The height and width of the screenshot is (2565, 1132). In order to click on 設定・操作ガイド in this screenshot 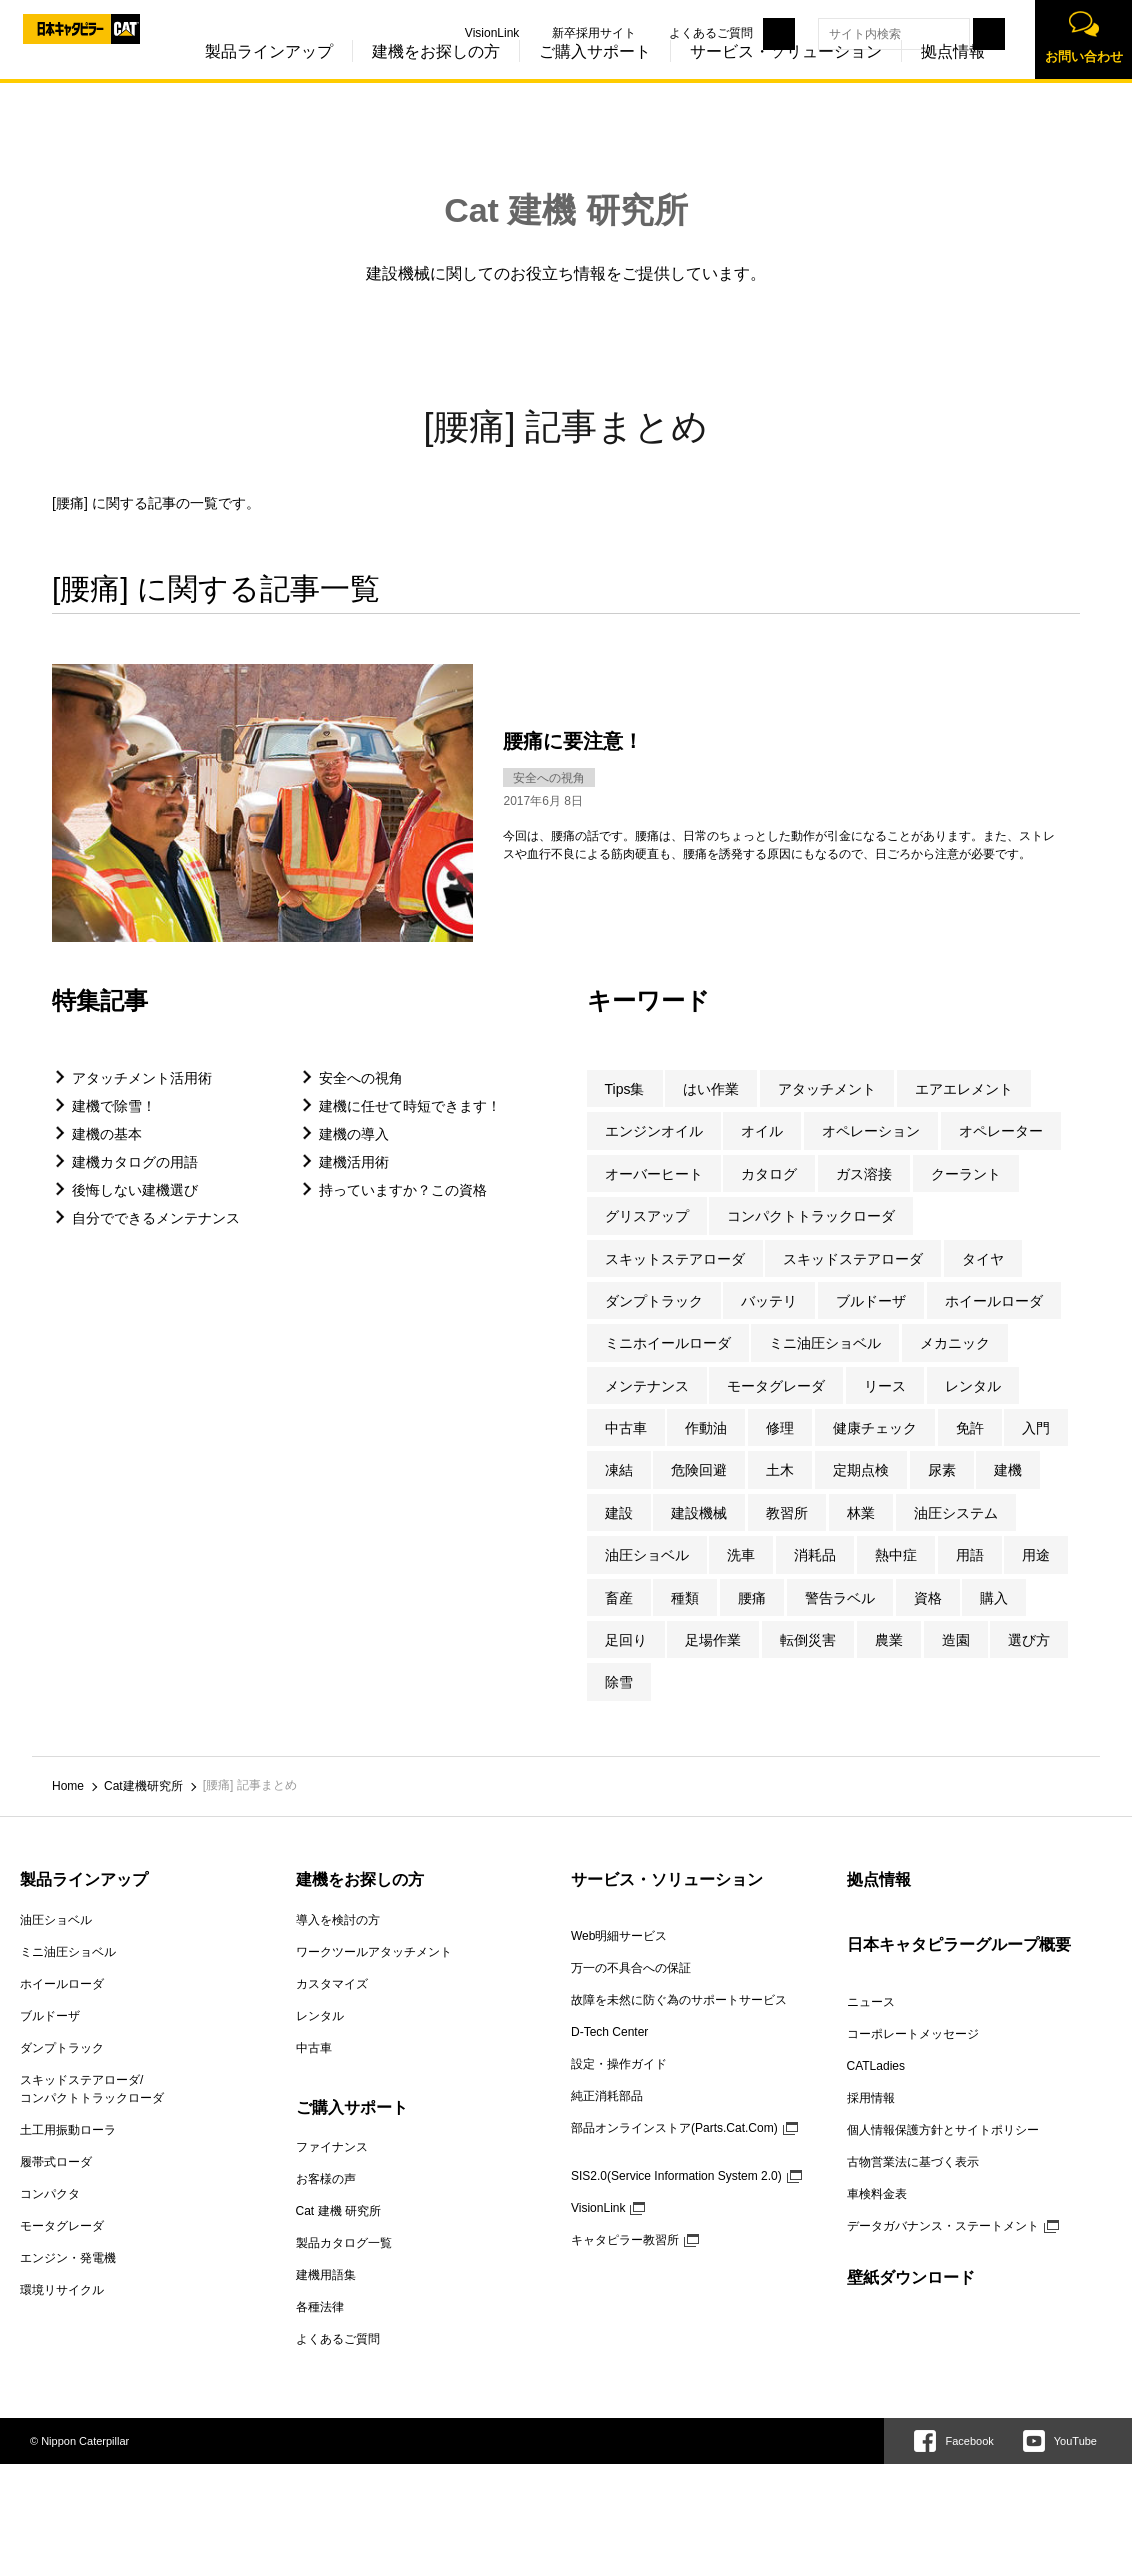, I will do `click(619, 2084)`.